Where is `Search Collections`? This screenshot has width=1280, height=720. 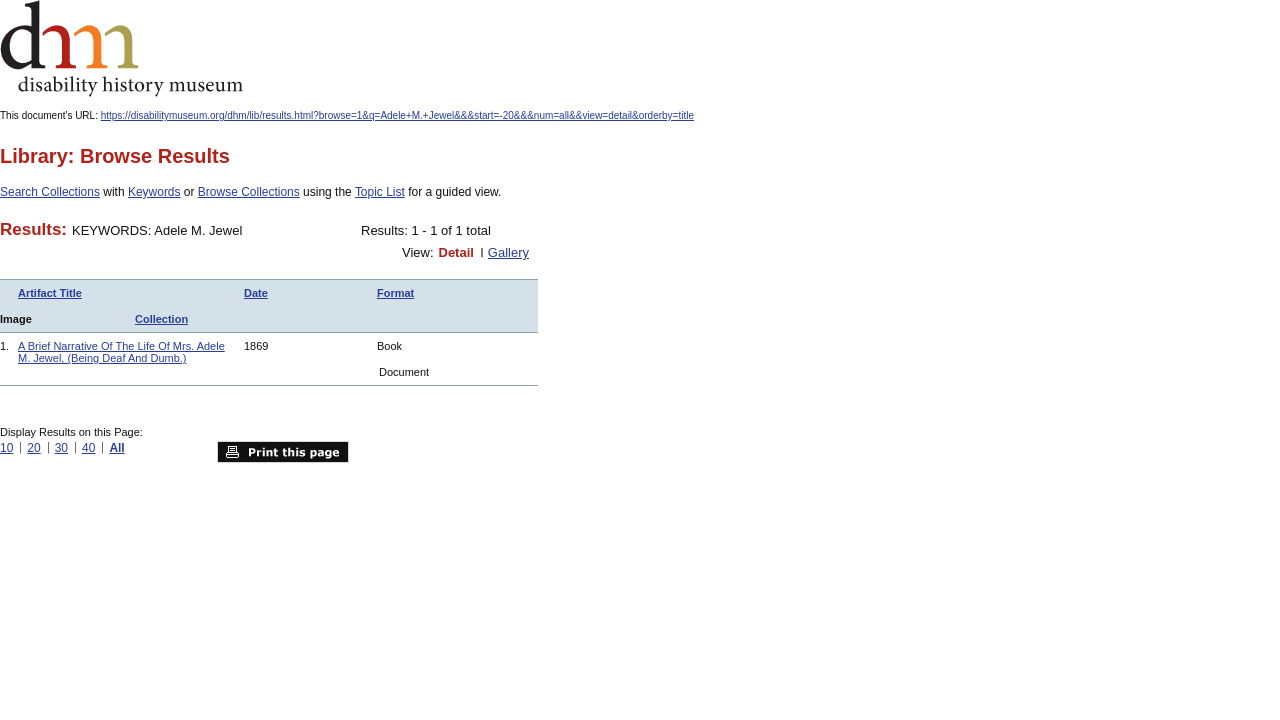 Search Collections is located at coordinates (50, 192).